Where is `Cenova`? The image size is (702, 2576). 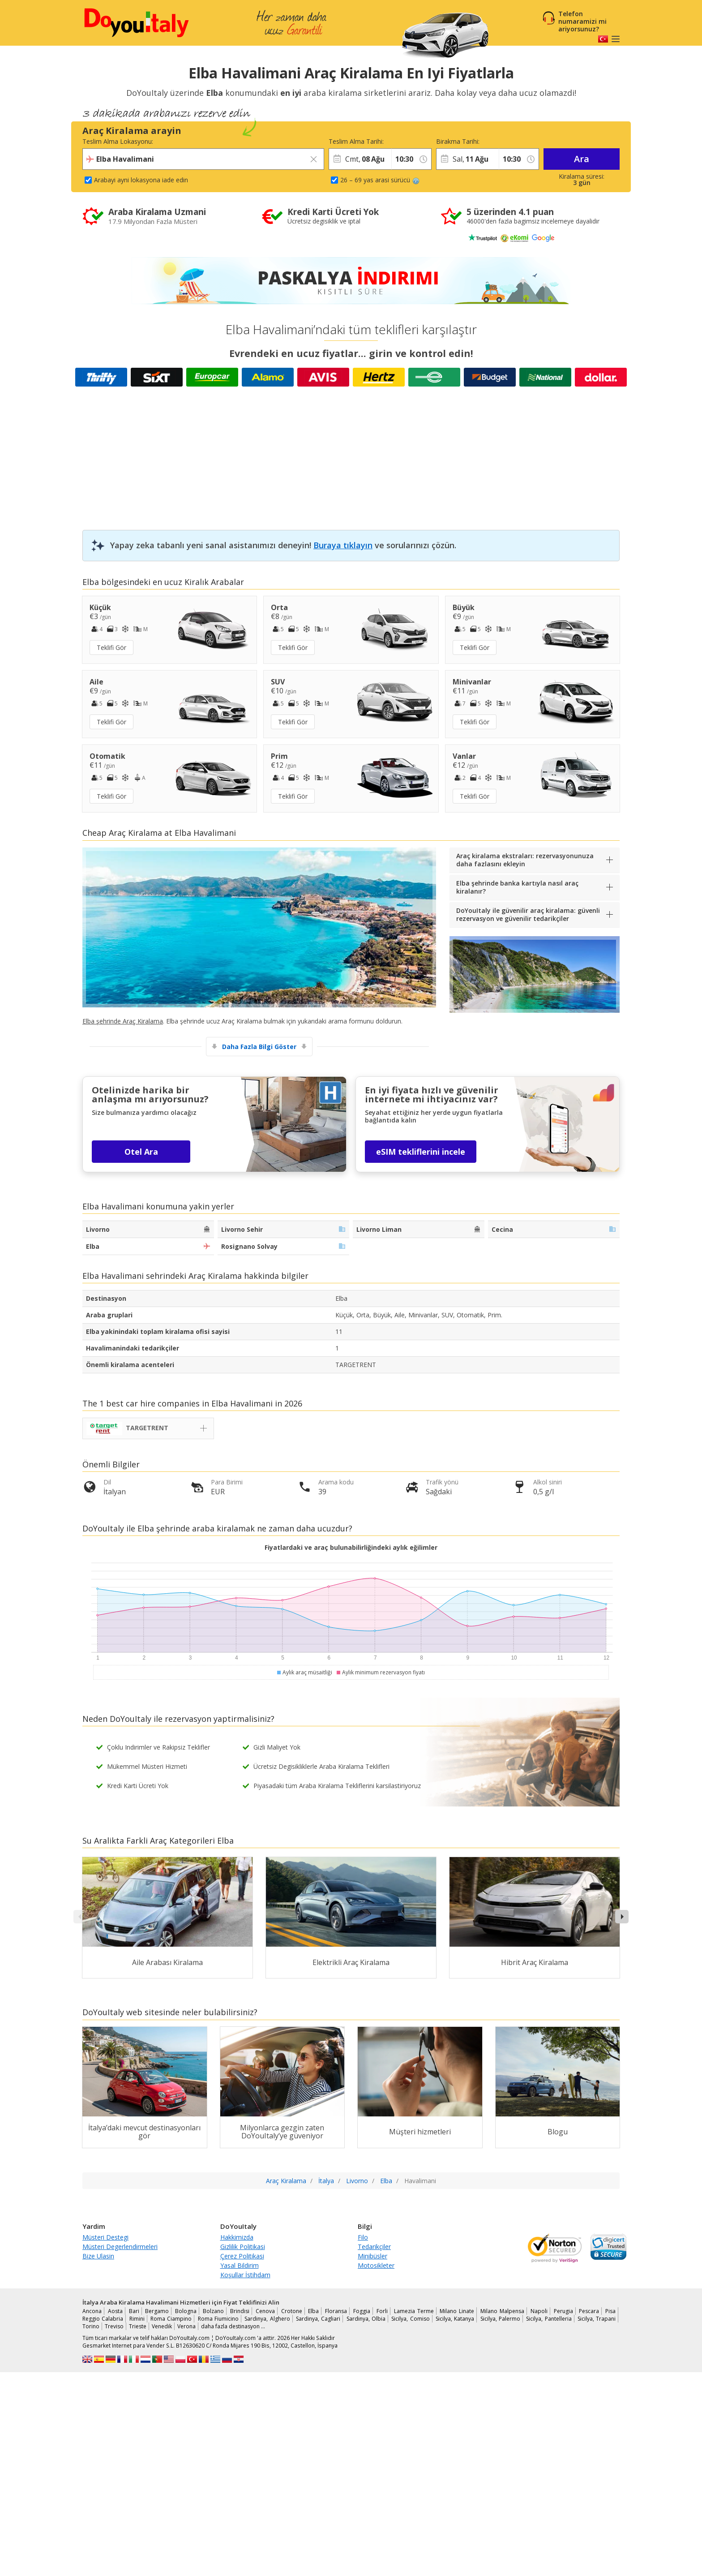
Cenova is located at coordinates (265, 2311).